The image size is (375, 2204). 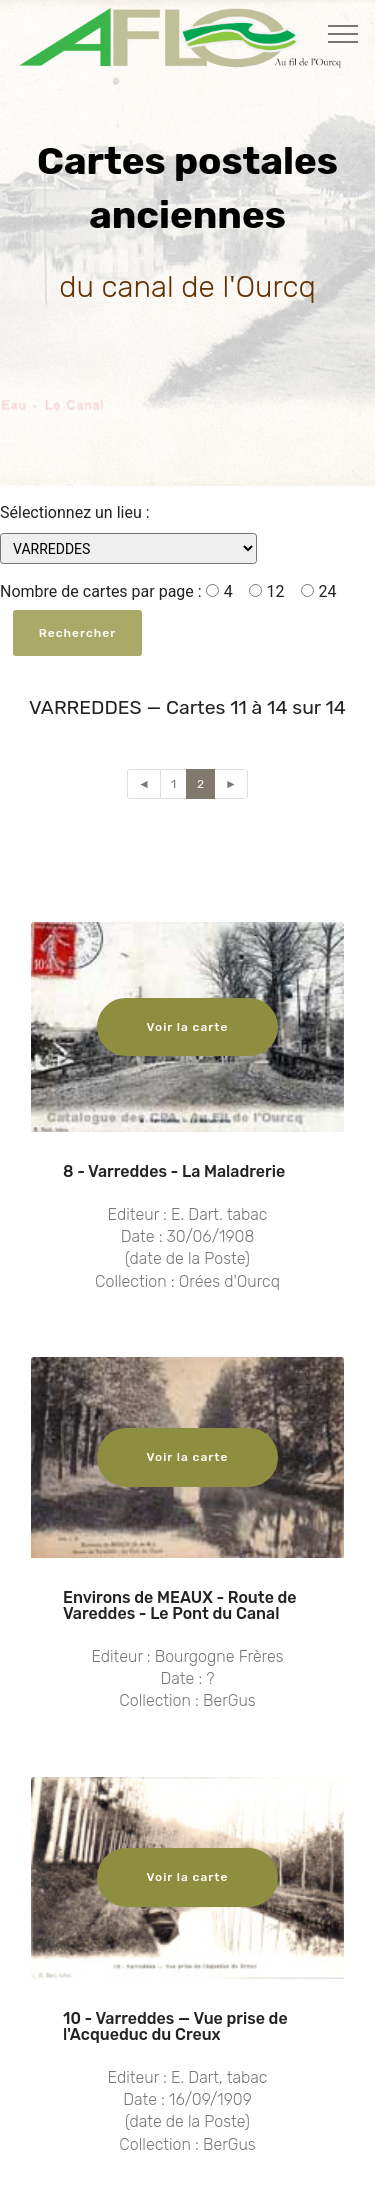 What do you see at coordinates (267, 591) in the screenshot?
I see `12` at bounding box center [267, 591].